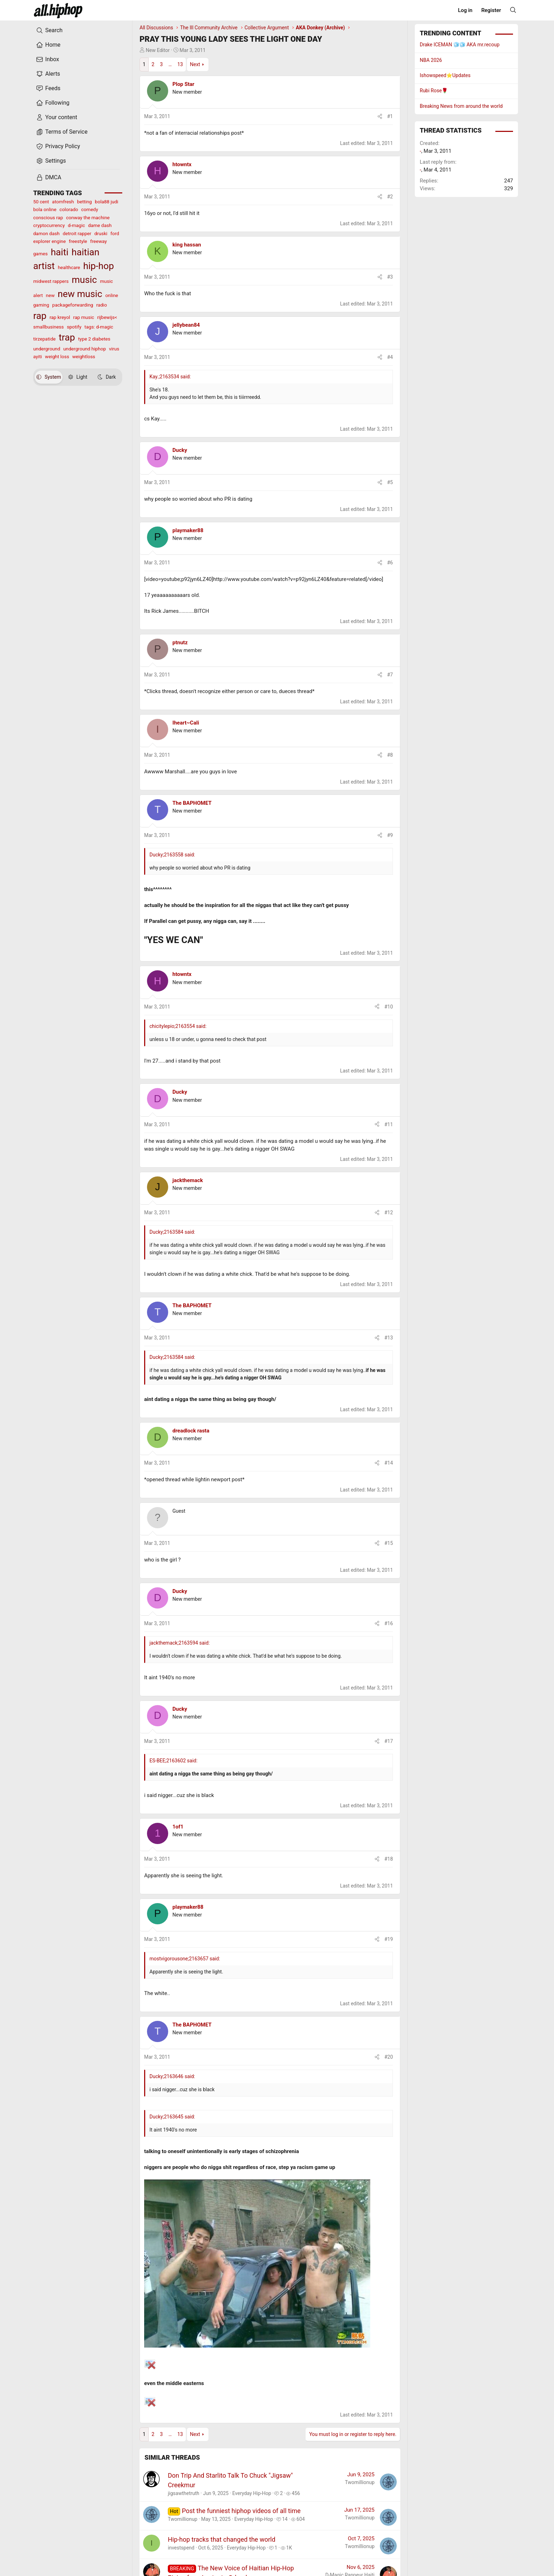 The width and height of the screenshot is (554, 2576). Describe the element at coordinates (101, 305) in the screenshot. I see `radio` at that location.